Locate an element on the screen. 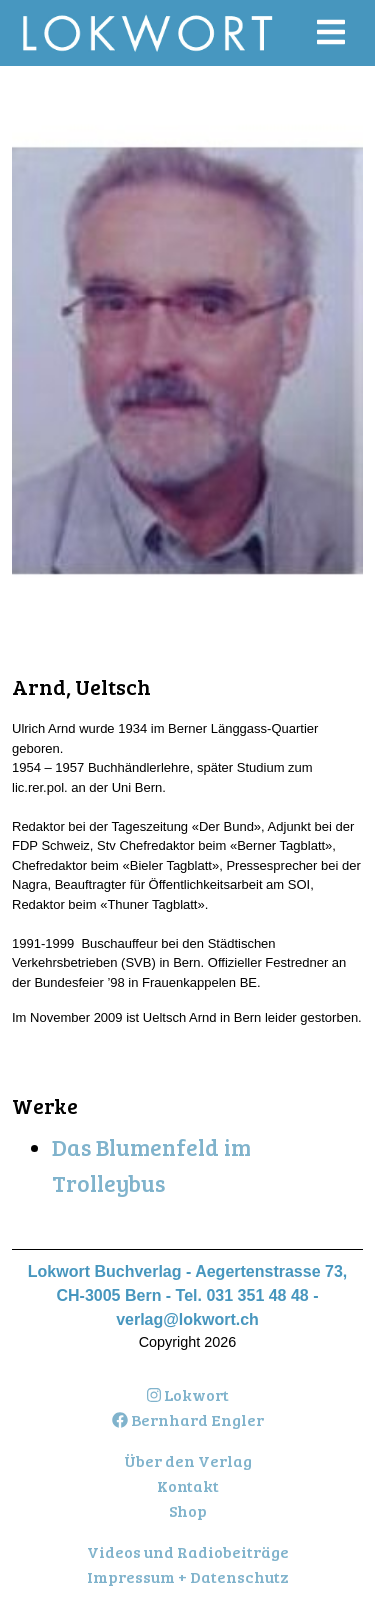  verlag@lokwort.ch is located at coordinates (187, 1319).